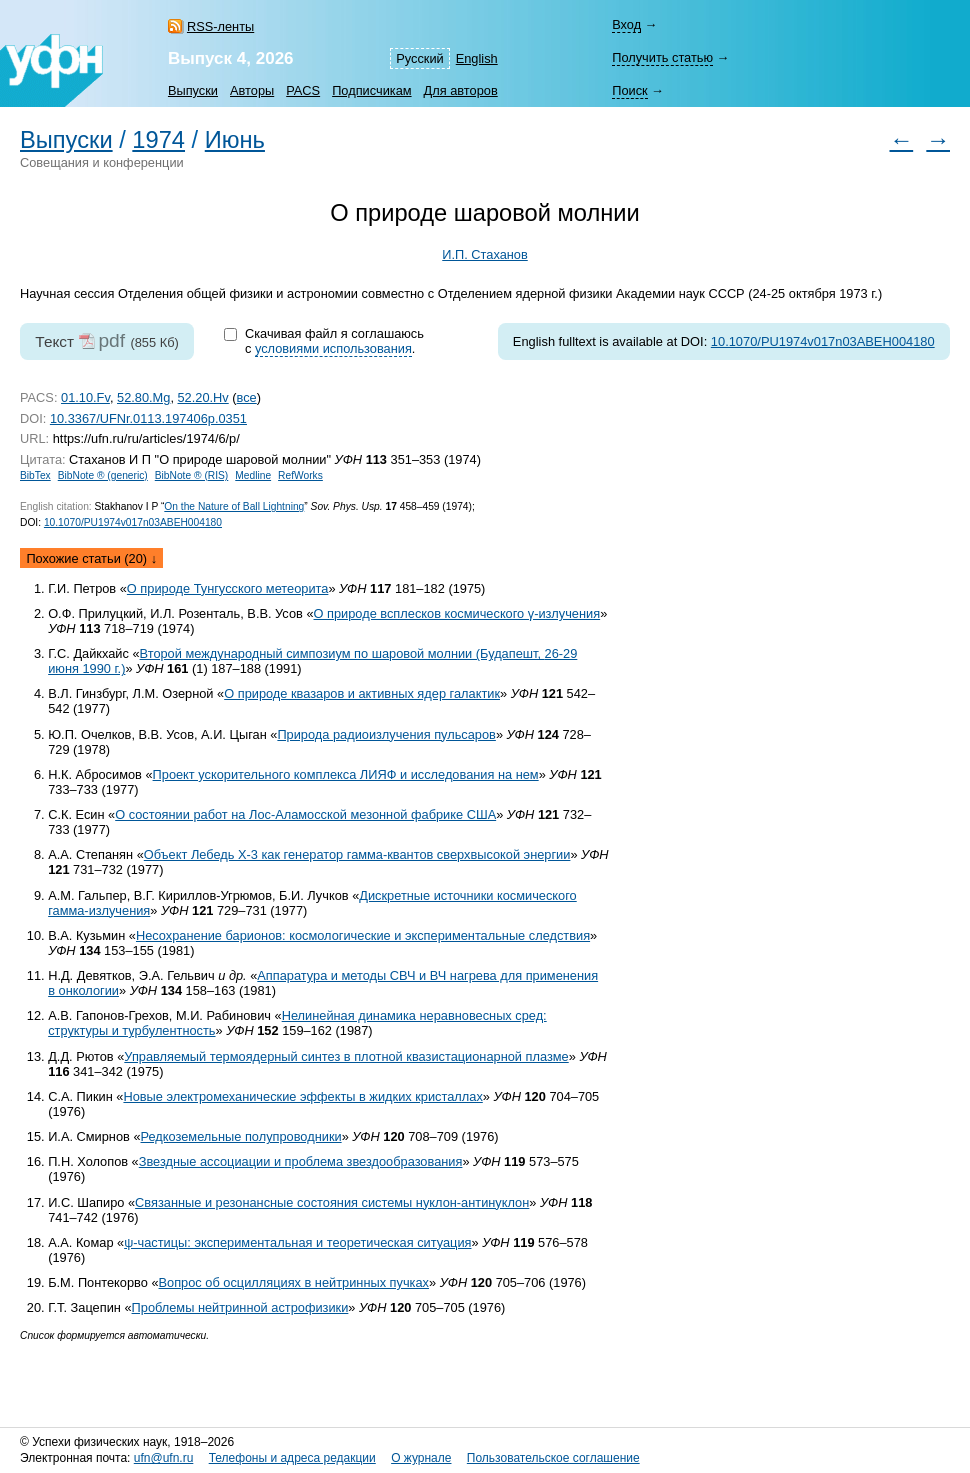  Describe the element at coordinates (333, 348) in the screenshot. I see `условиями использования` at that location.